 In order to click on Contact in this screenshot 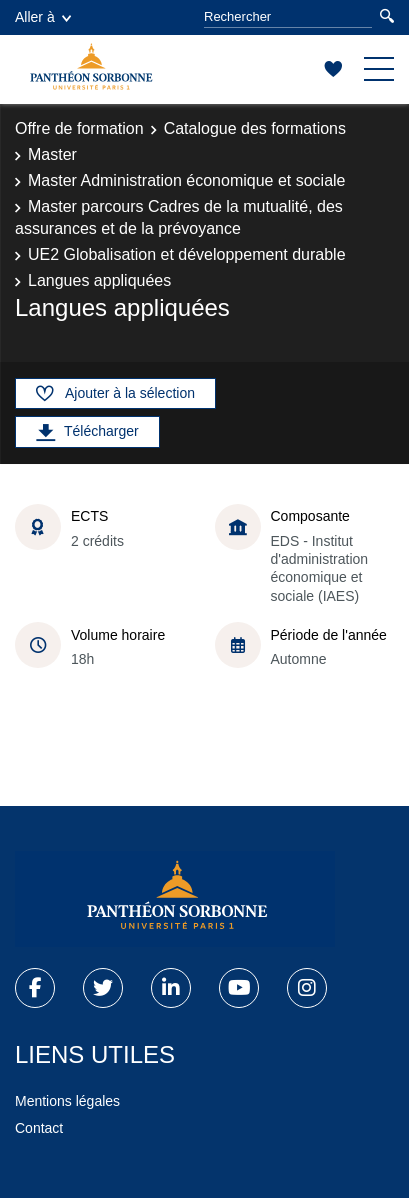, I will do `click(39, 1128)`.